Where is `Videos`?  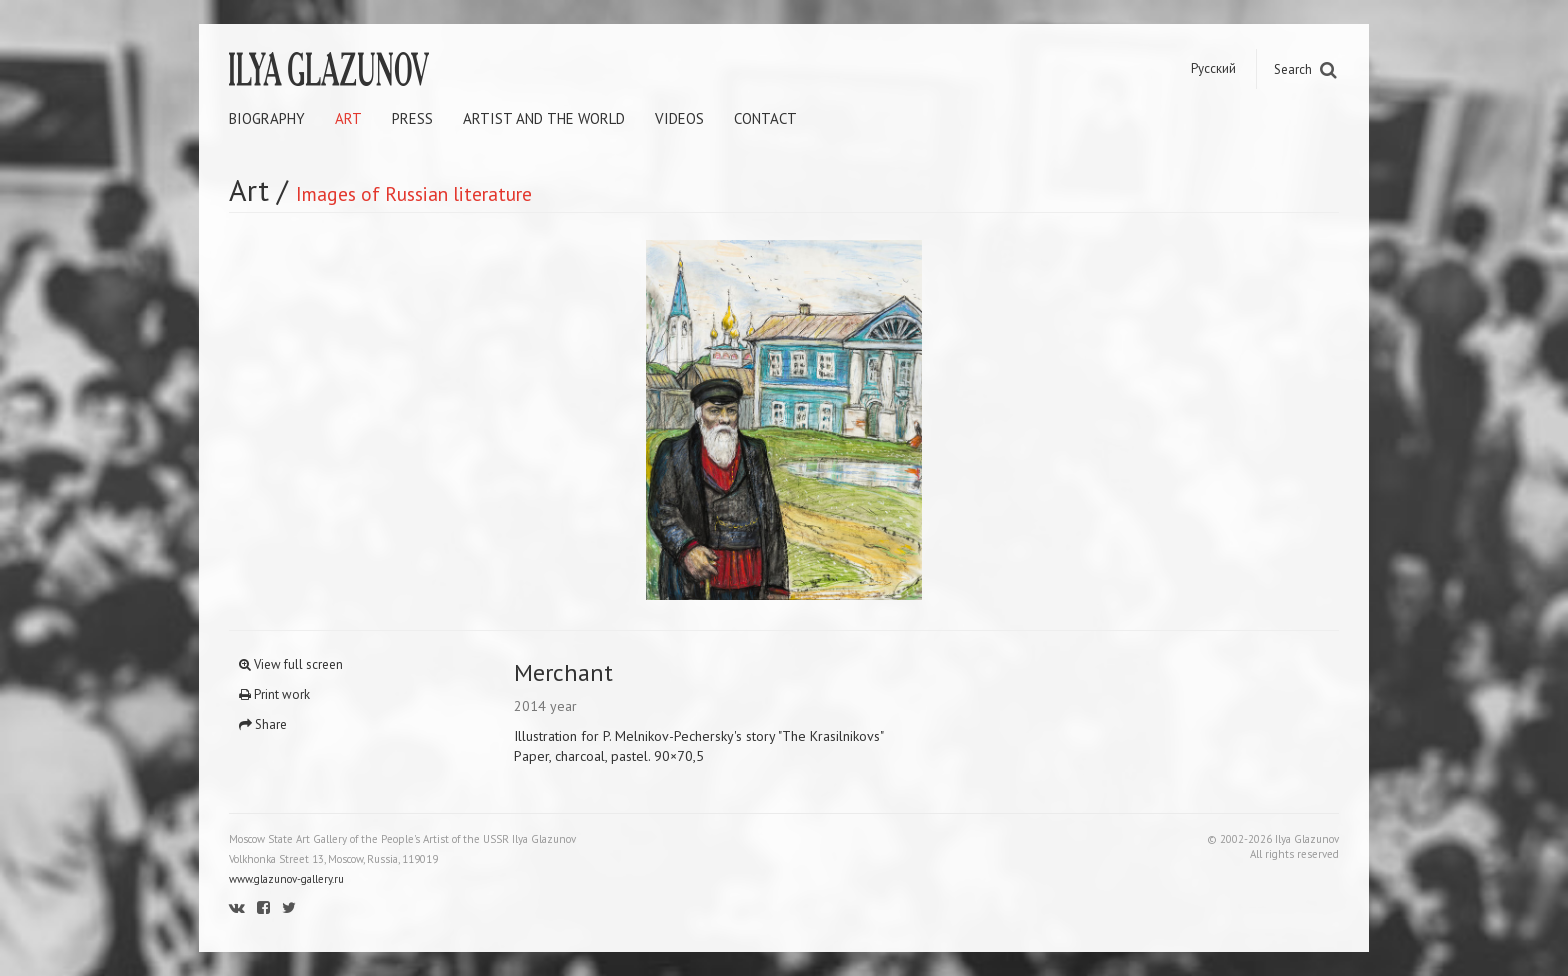
Videos is located at coordinates (679, 118).